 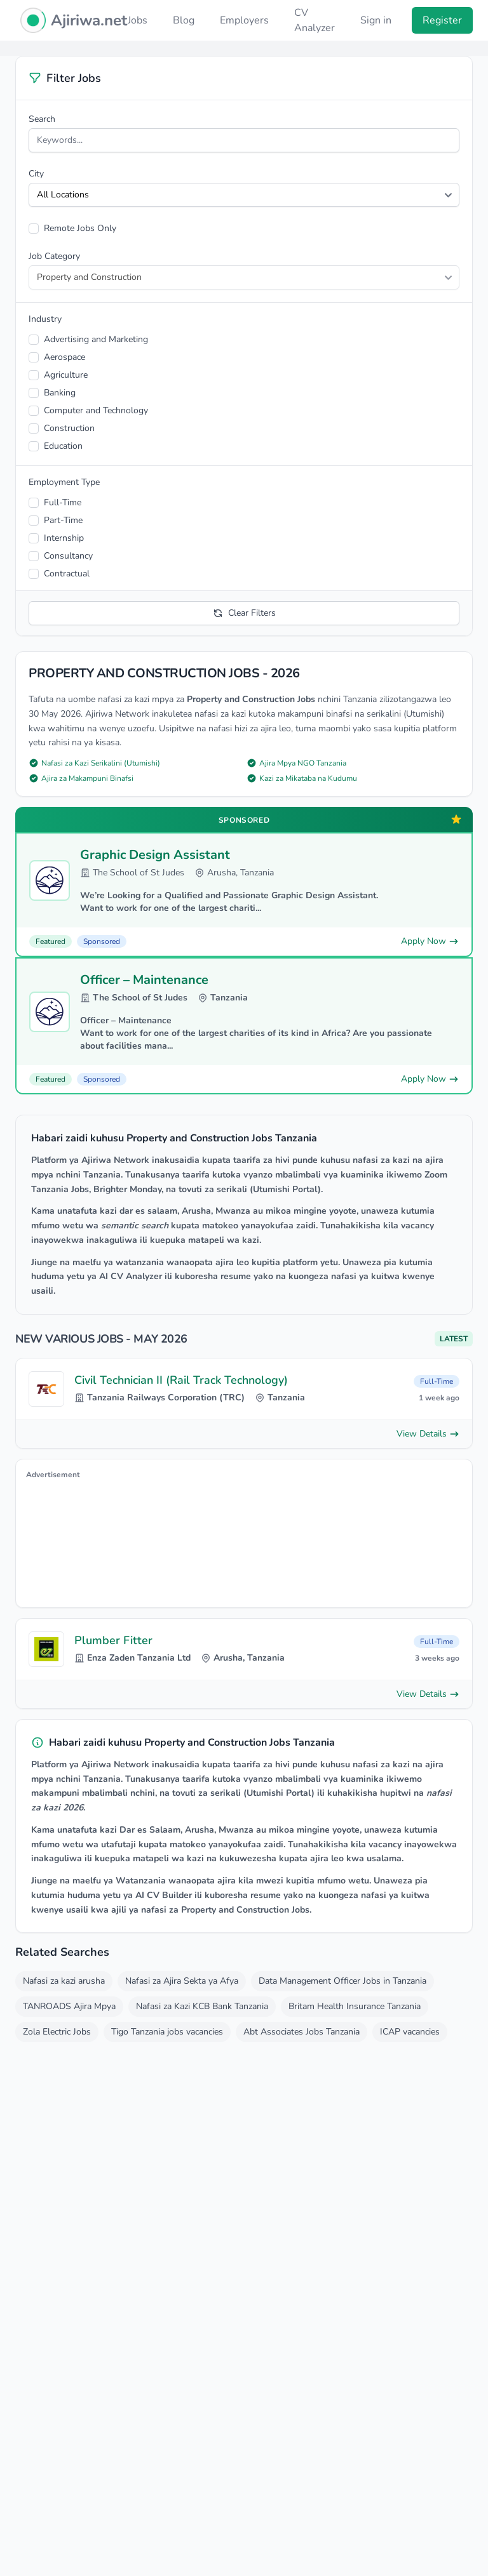 What do you see at coordinates (60, 393) in the screenshot?
I see `Banking` at bounding box center [60, 393].